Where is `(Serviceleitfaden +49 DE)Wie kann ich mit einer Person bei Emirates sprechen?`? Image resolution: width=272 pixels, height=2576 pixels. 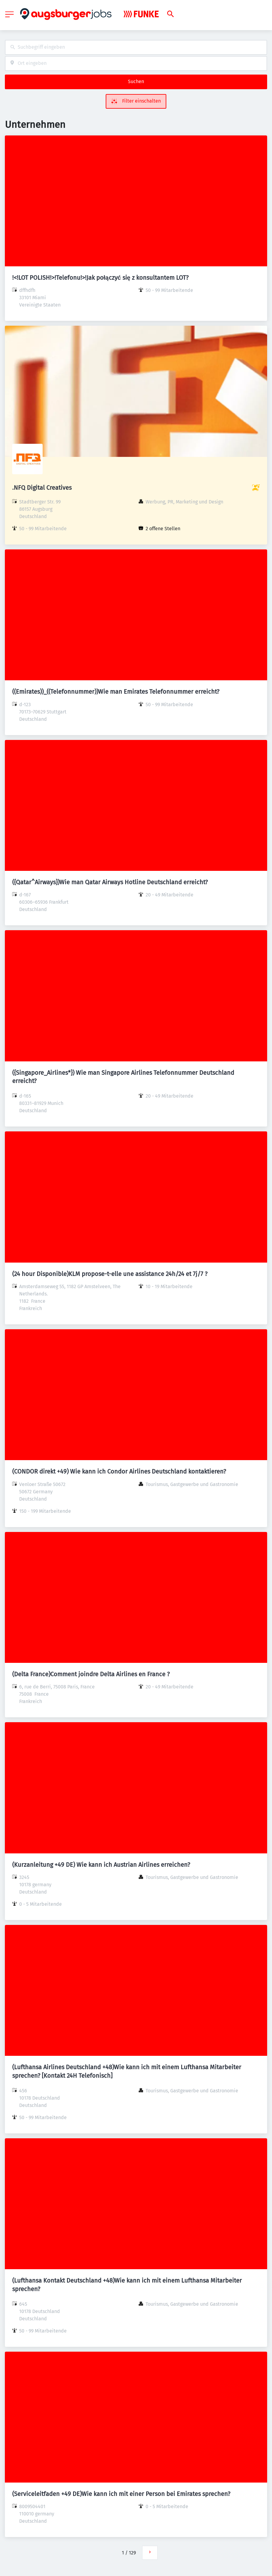
(Serviceleitfaden +49 DE)Wie kann ich mit einer Person bei Emirates sprechen? is located at coordinates (121, 2493).